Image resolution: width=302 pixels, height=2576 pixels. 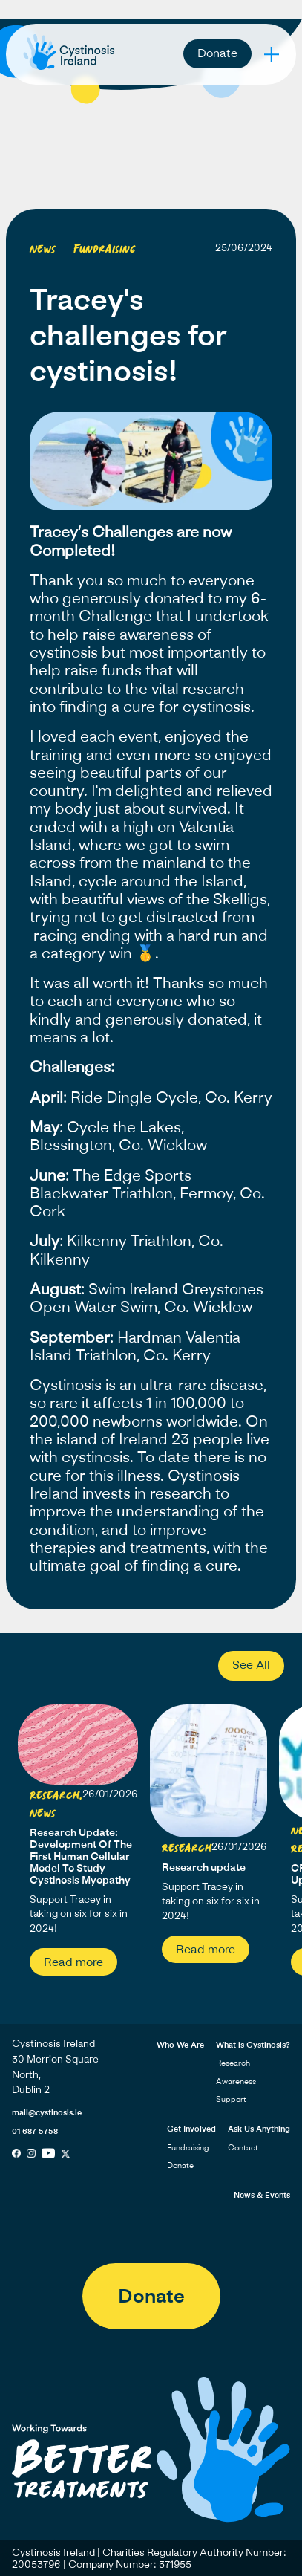 I want to click on Fundraising, so click(x=188, y=2147).